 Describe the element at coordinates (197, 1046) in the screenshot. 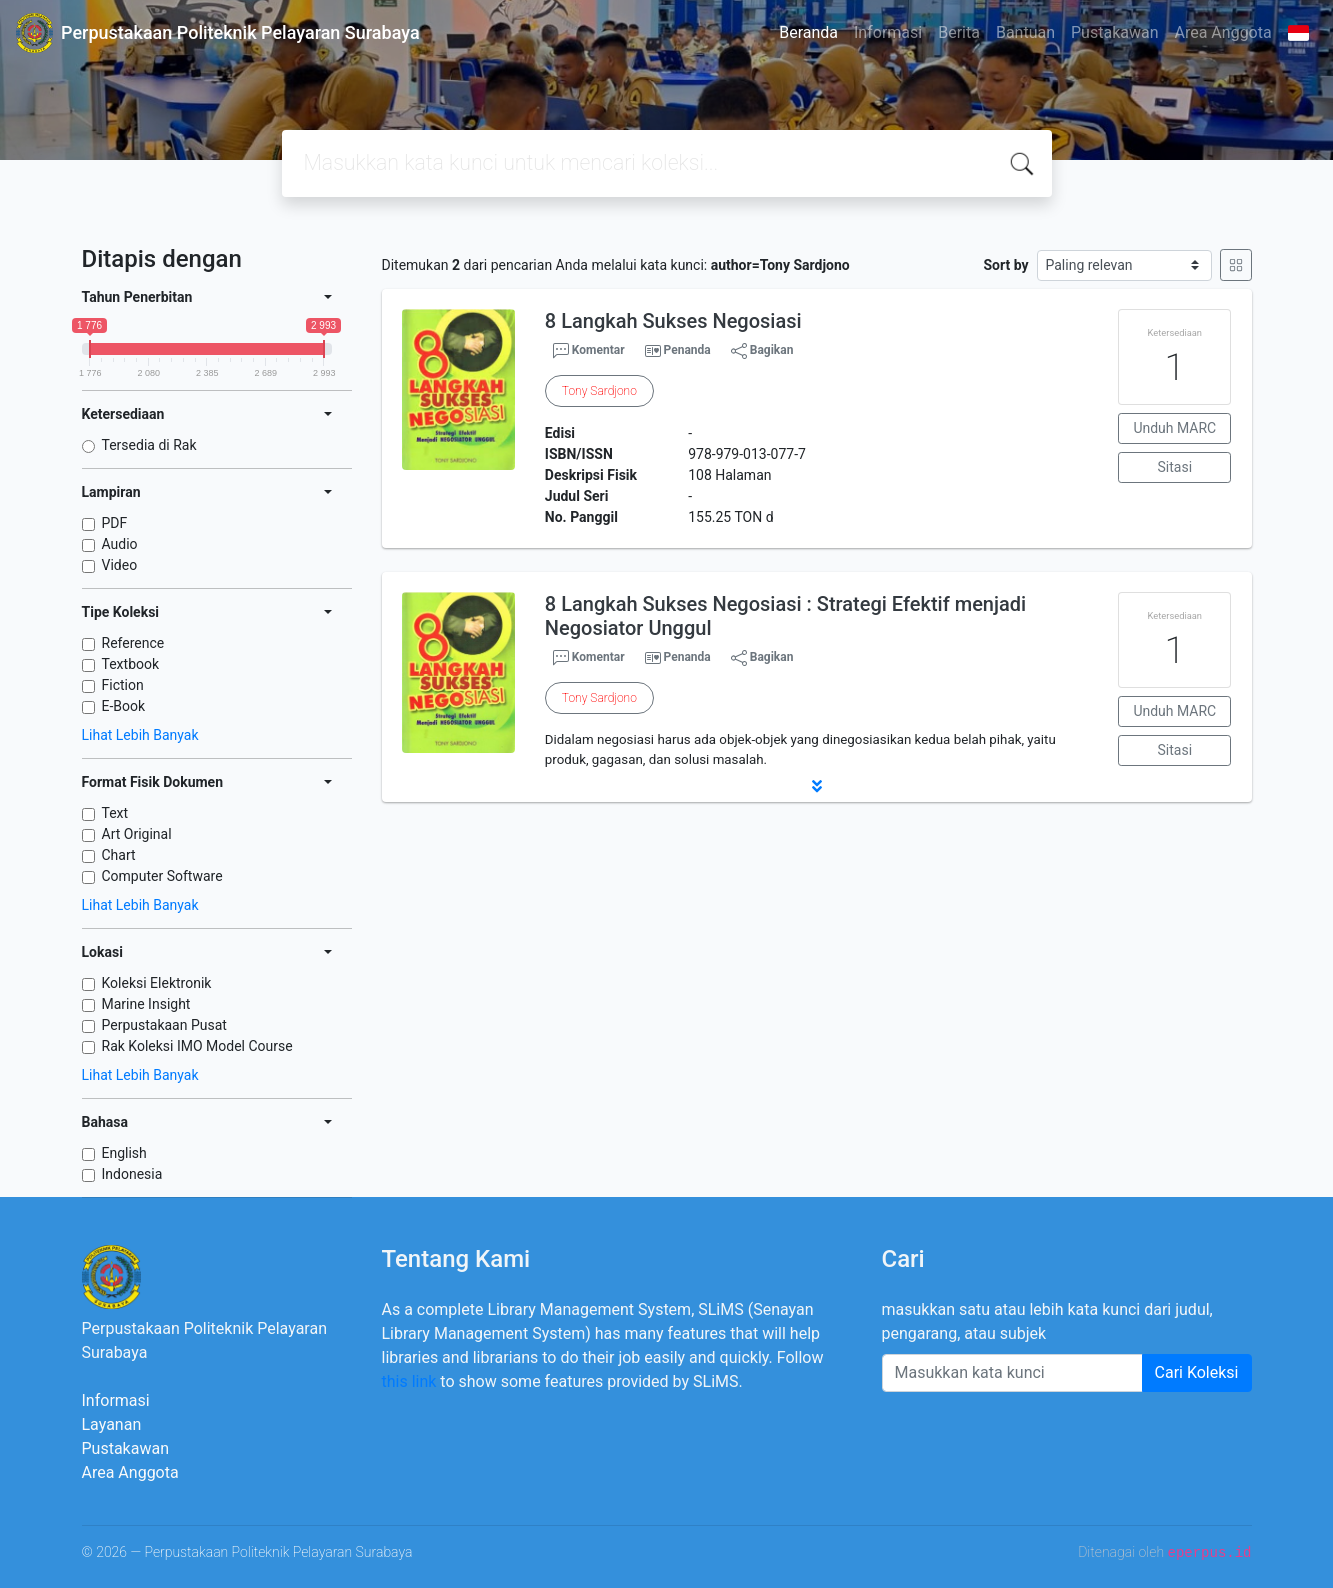

I see `Rak Koleksi IMO Model Course` at that location.